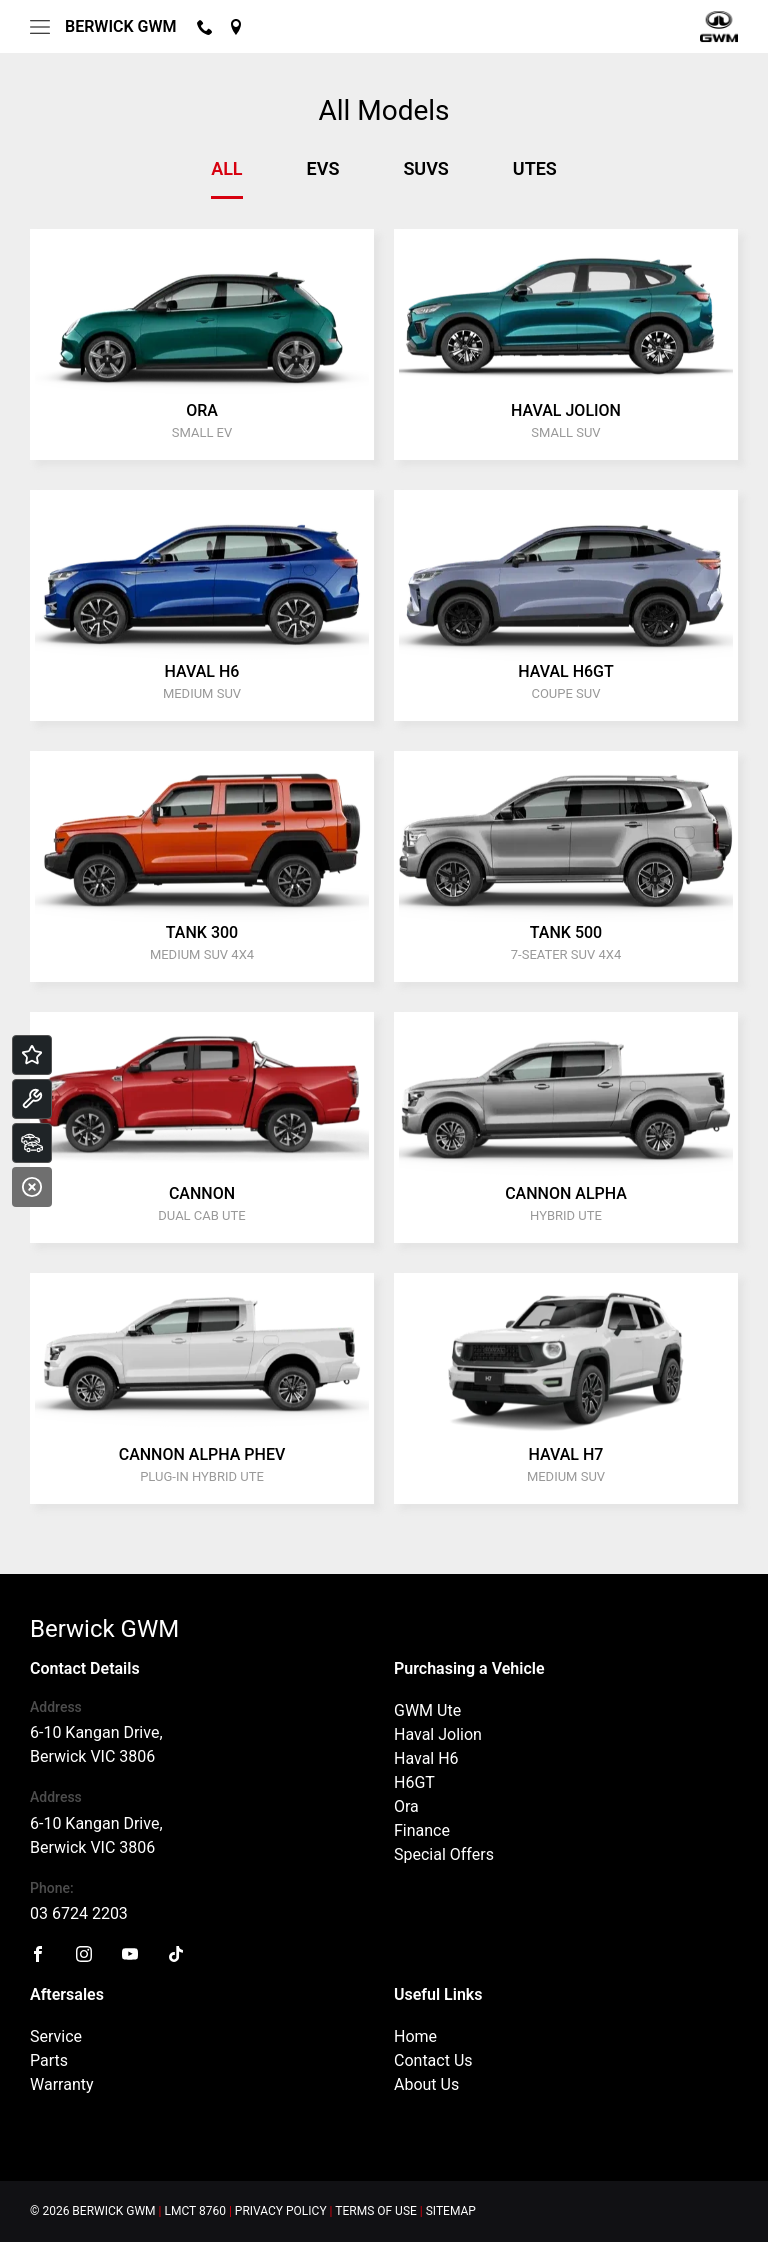  Describe the element at coordinates (79, 1913) in the screenshot. I see `03 6724 2203` at that location.